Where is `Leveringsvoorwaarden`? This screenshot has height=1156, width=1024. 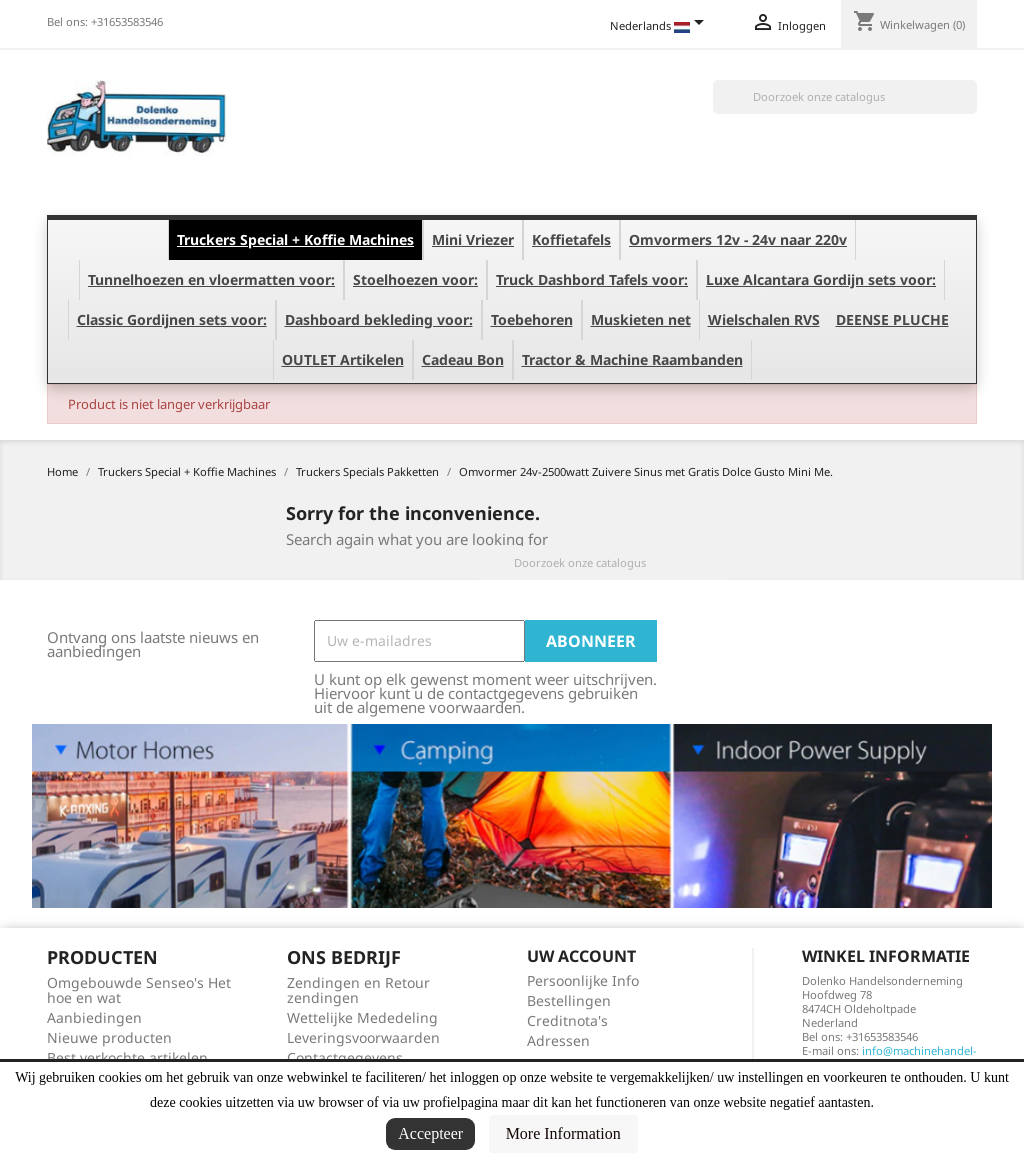 Leveringsvoorwaarden is located at coordinates (363, 1037).